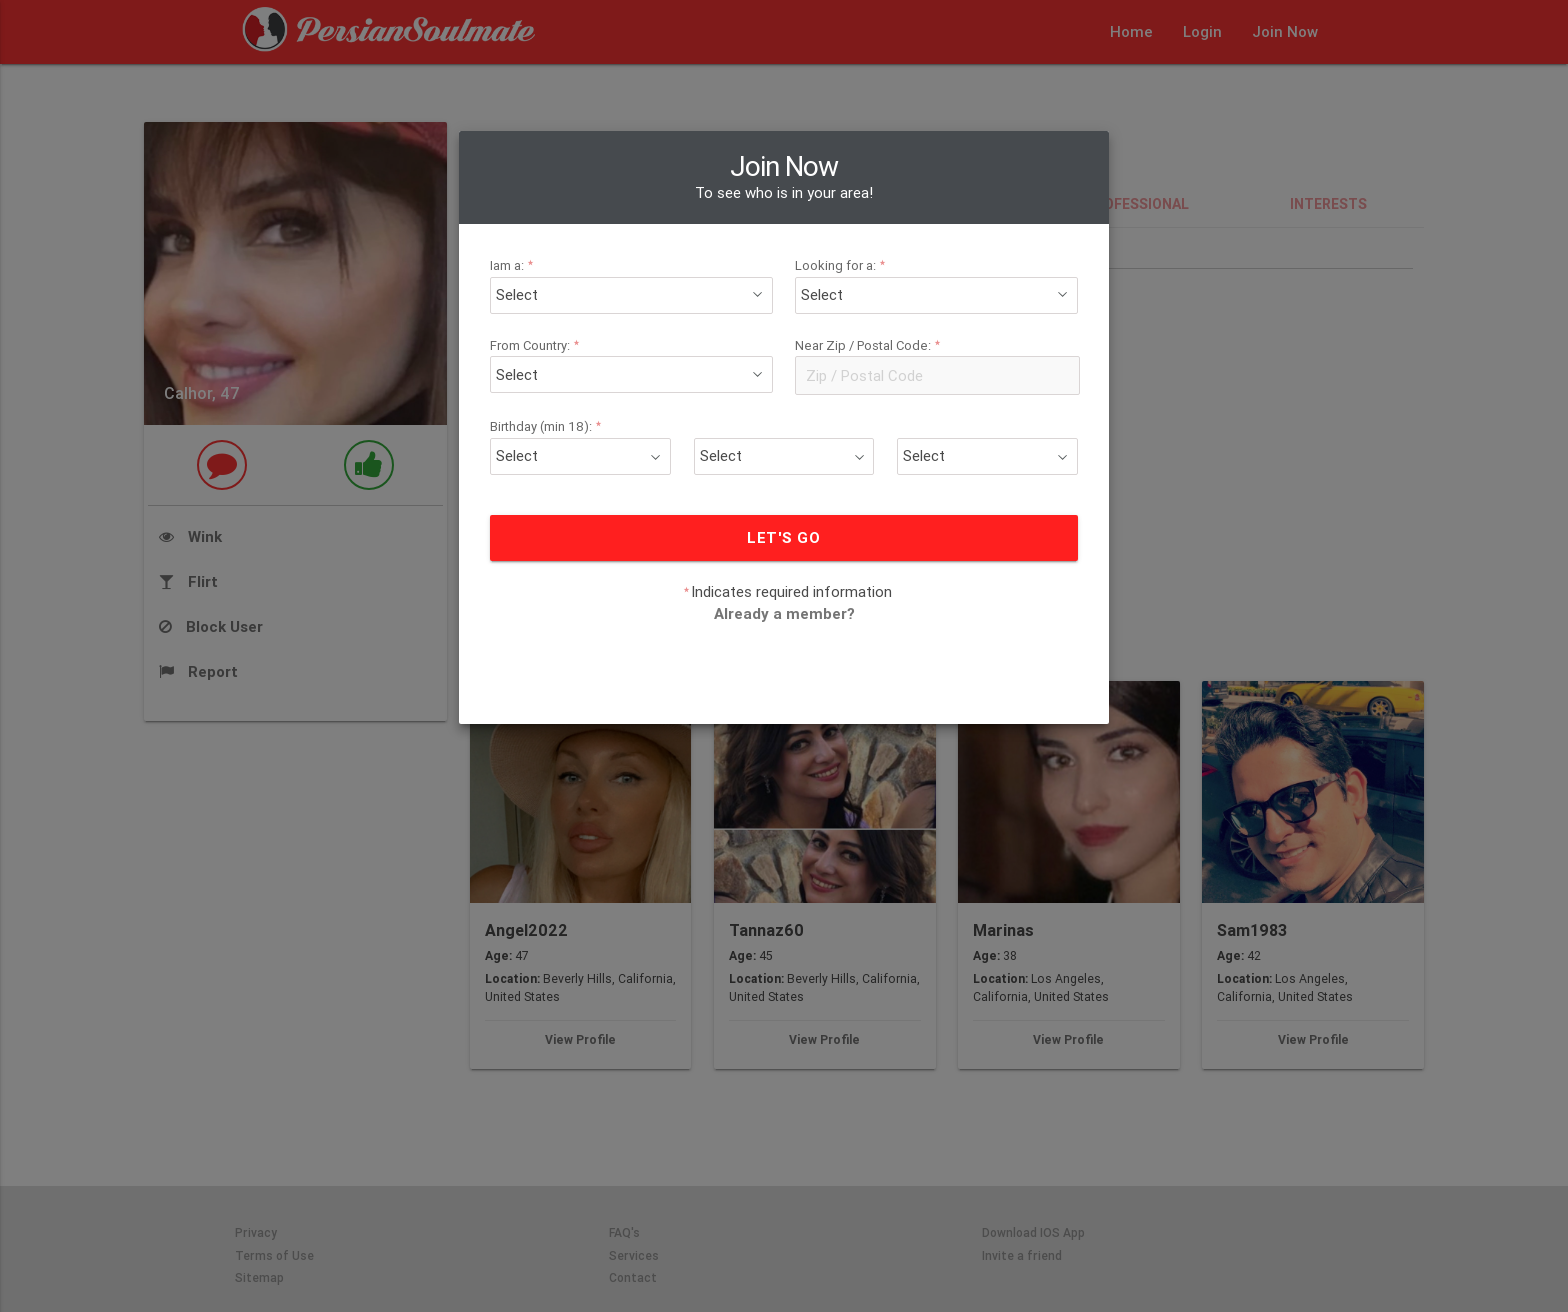 This screenshot has height=1312, width=1568. I want to click on Already a member?, so click(784, 613).